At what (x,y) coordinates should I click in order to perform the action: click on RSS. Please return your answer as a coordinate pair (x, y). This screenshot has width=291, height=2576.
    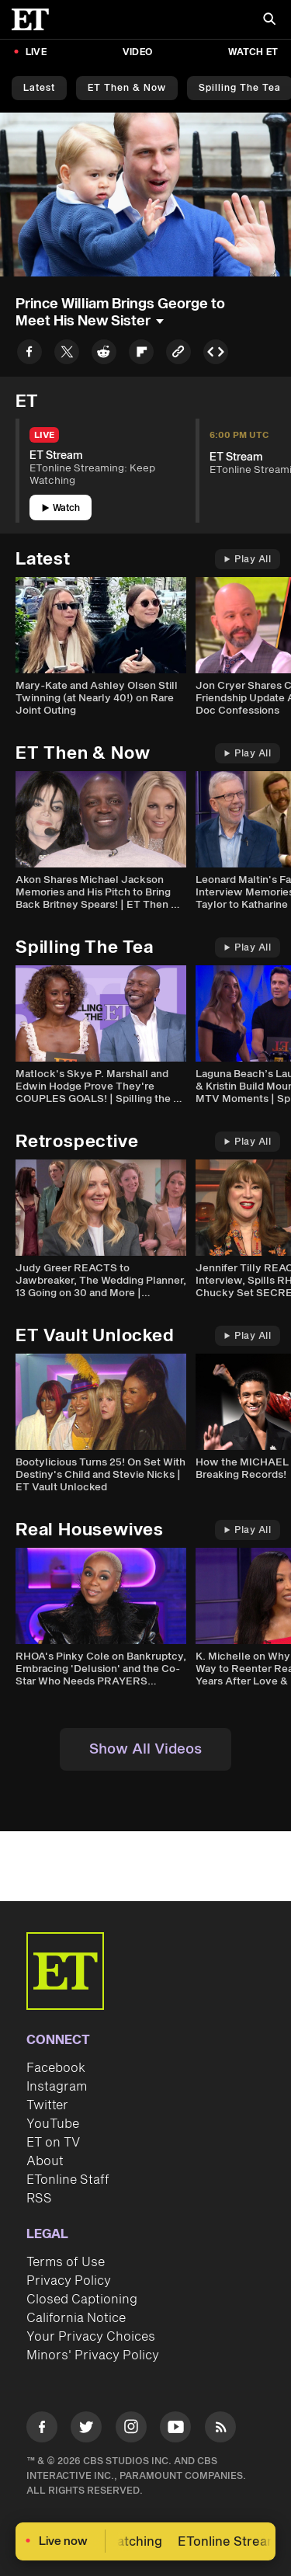
    Looking at the image, I should click on (39, 2198).